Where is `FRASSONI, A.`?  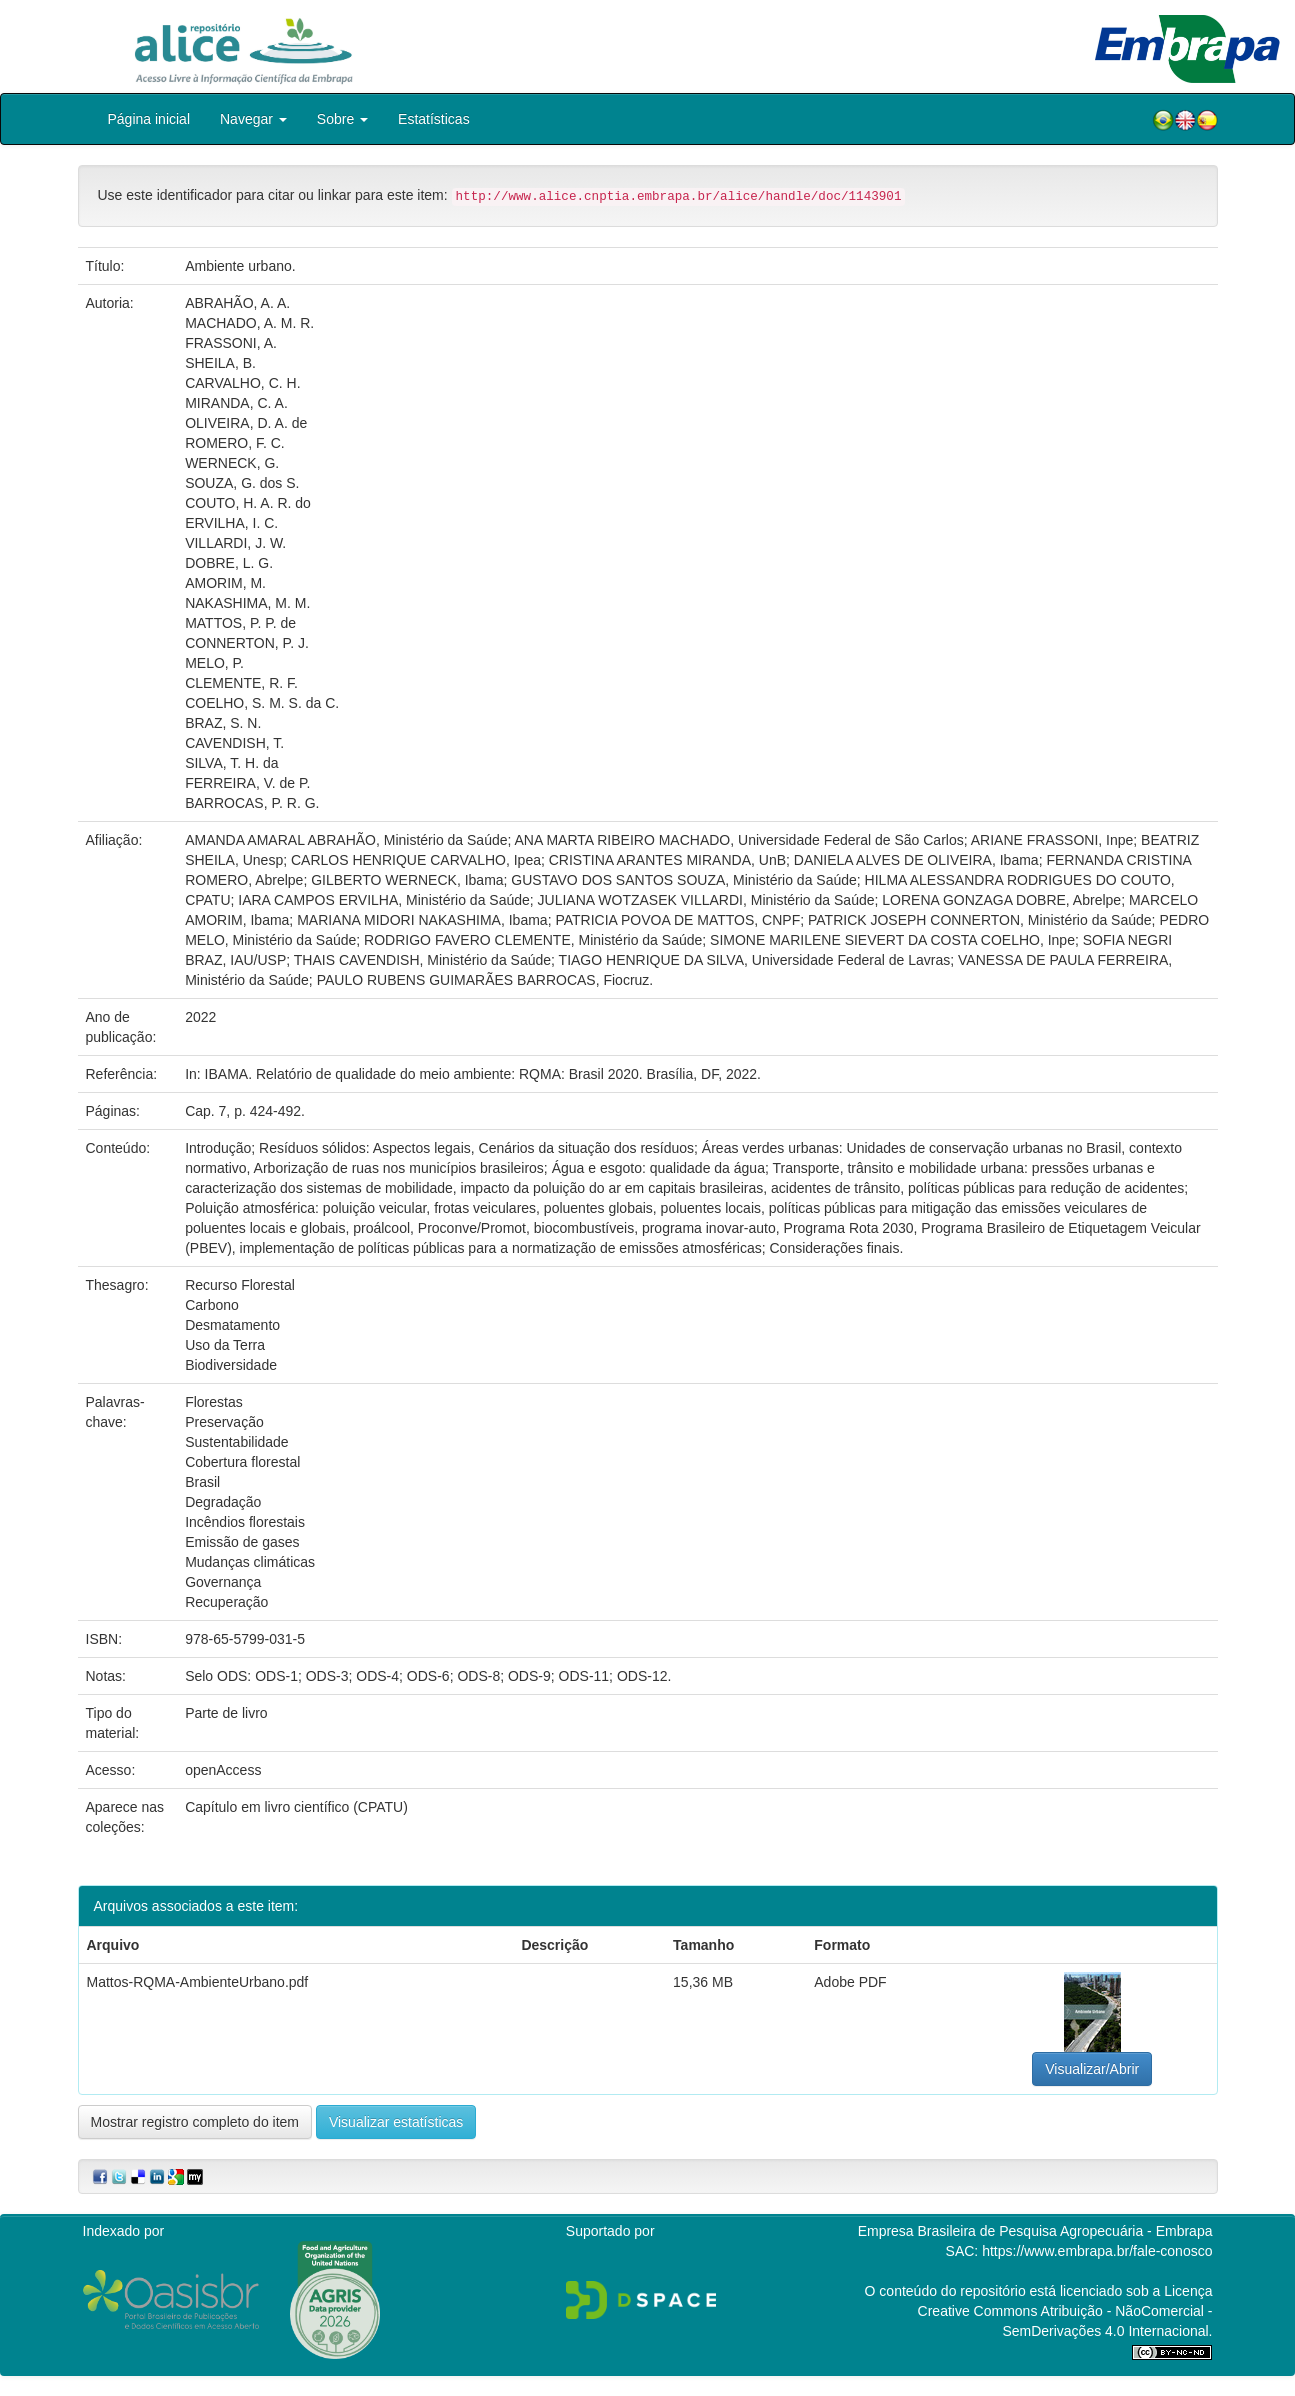 FRASSONI, A. is located at coordinates (231, 343).